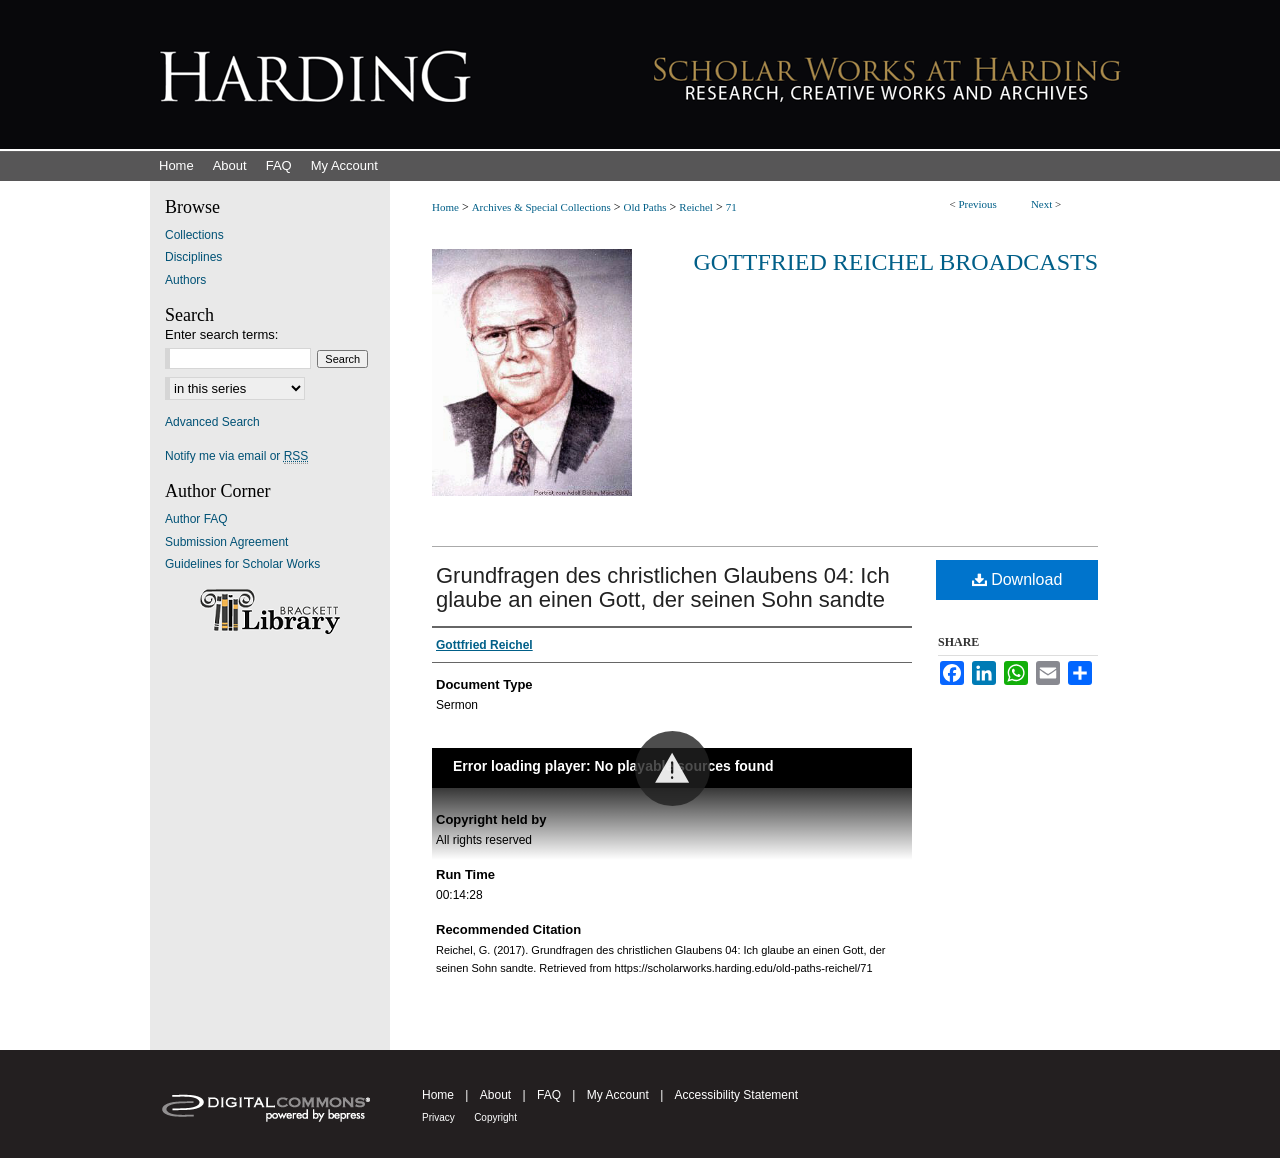  I want to click on Enter search terms:, so click(221, 334).